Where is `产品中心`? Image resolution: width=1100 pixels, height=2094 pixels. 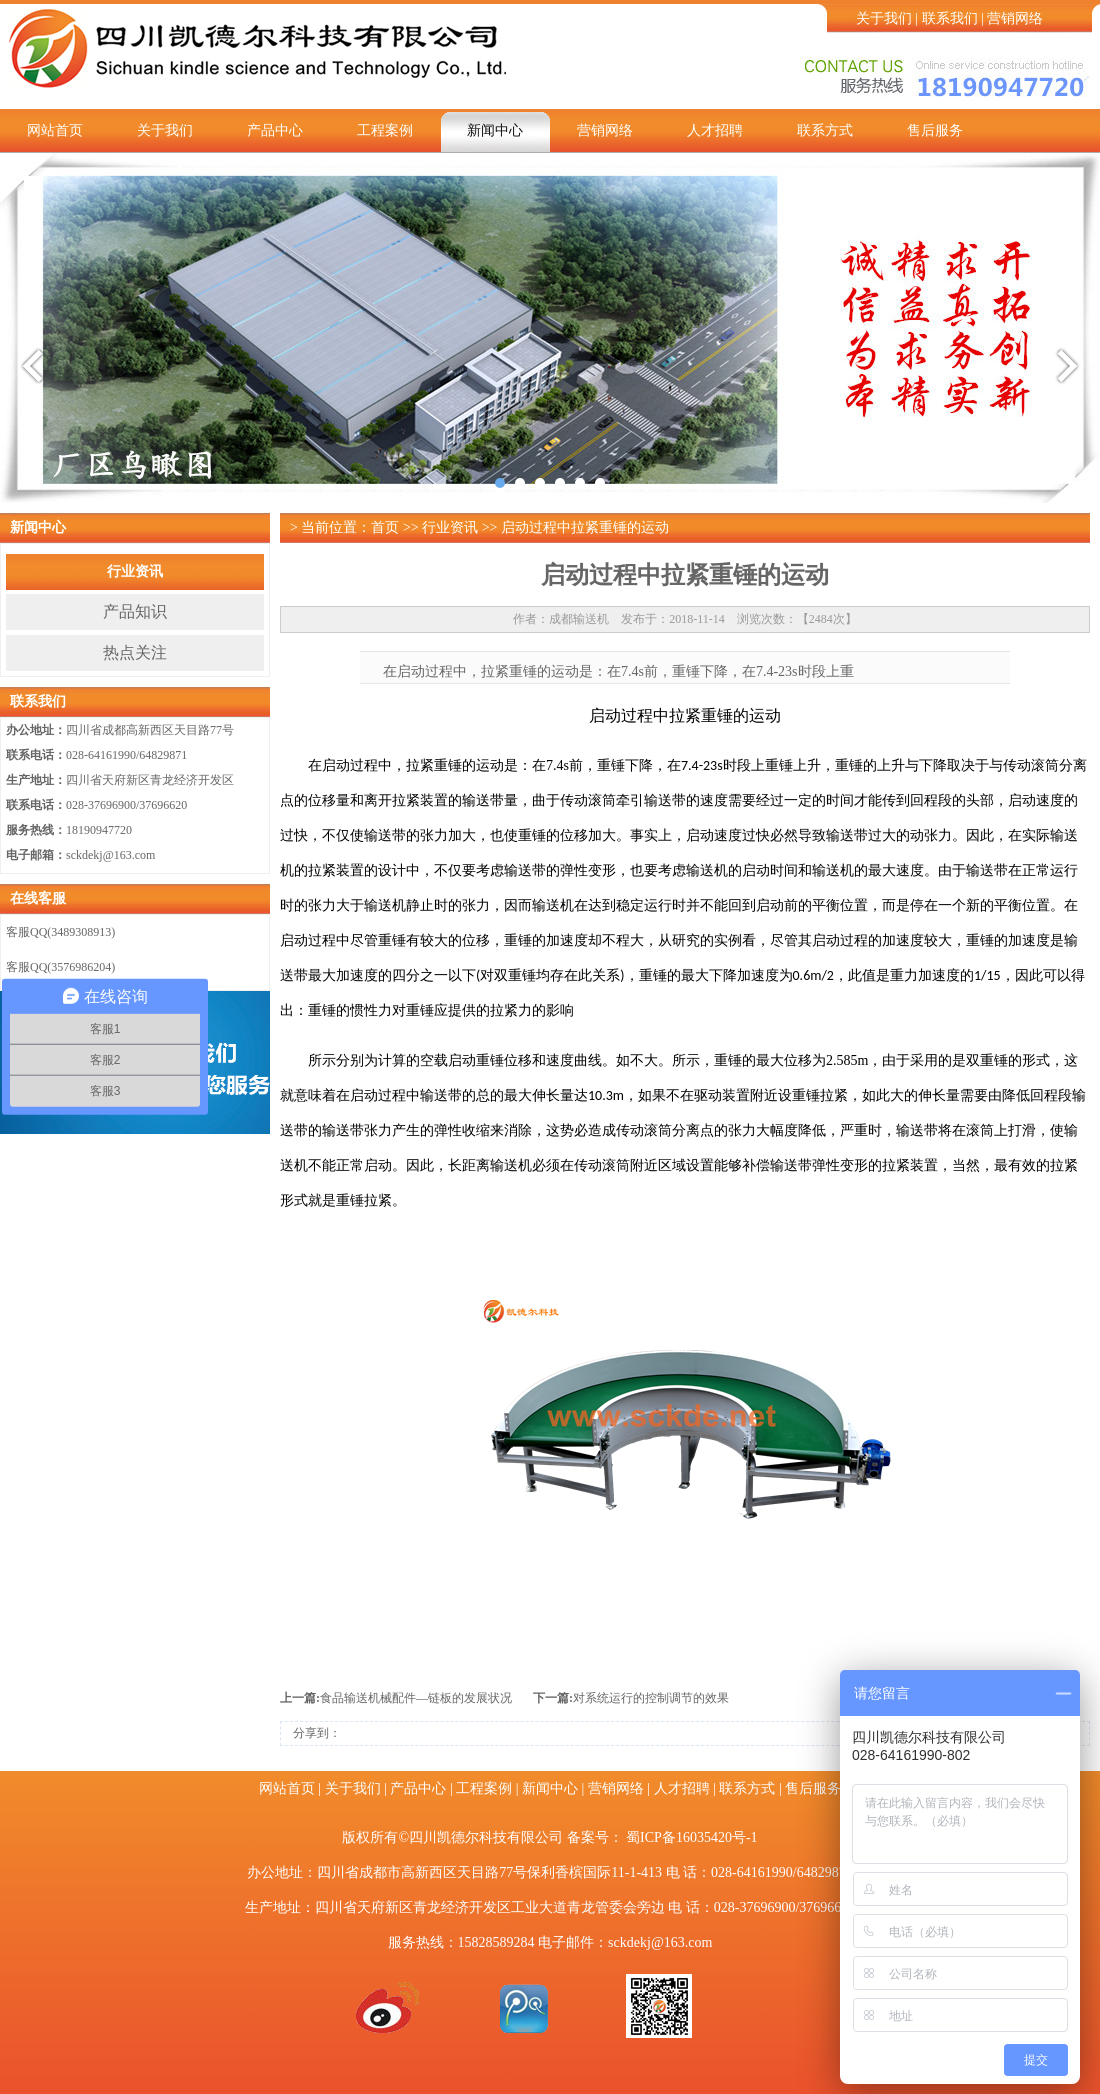 产品中心 is located at coordinates (275, 130).